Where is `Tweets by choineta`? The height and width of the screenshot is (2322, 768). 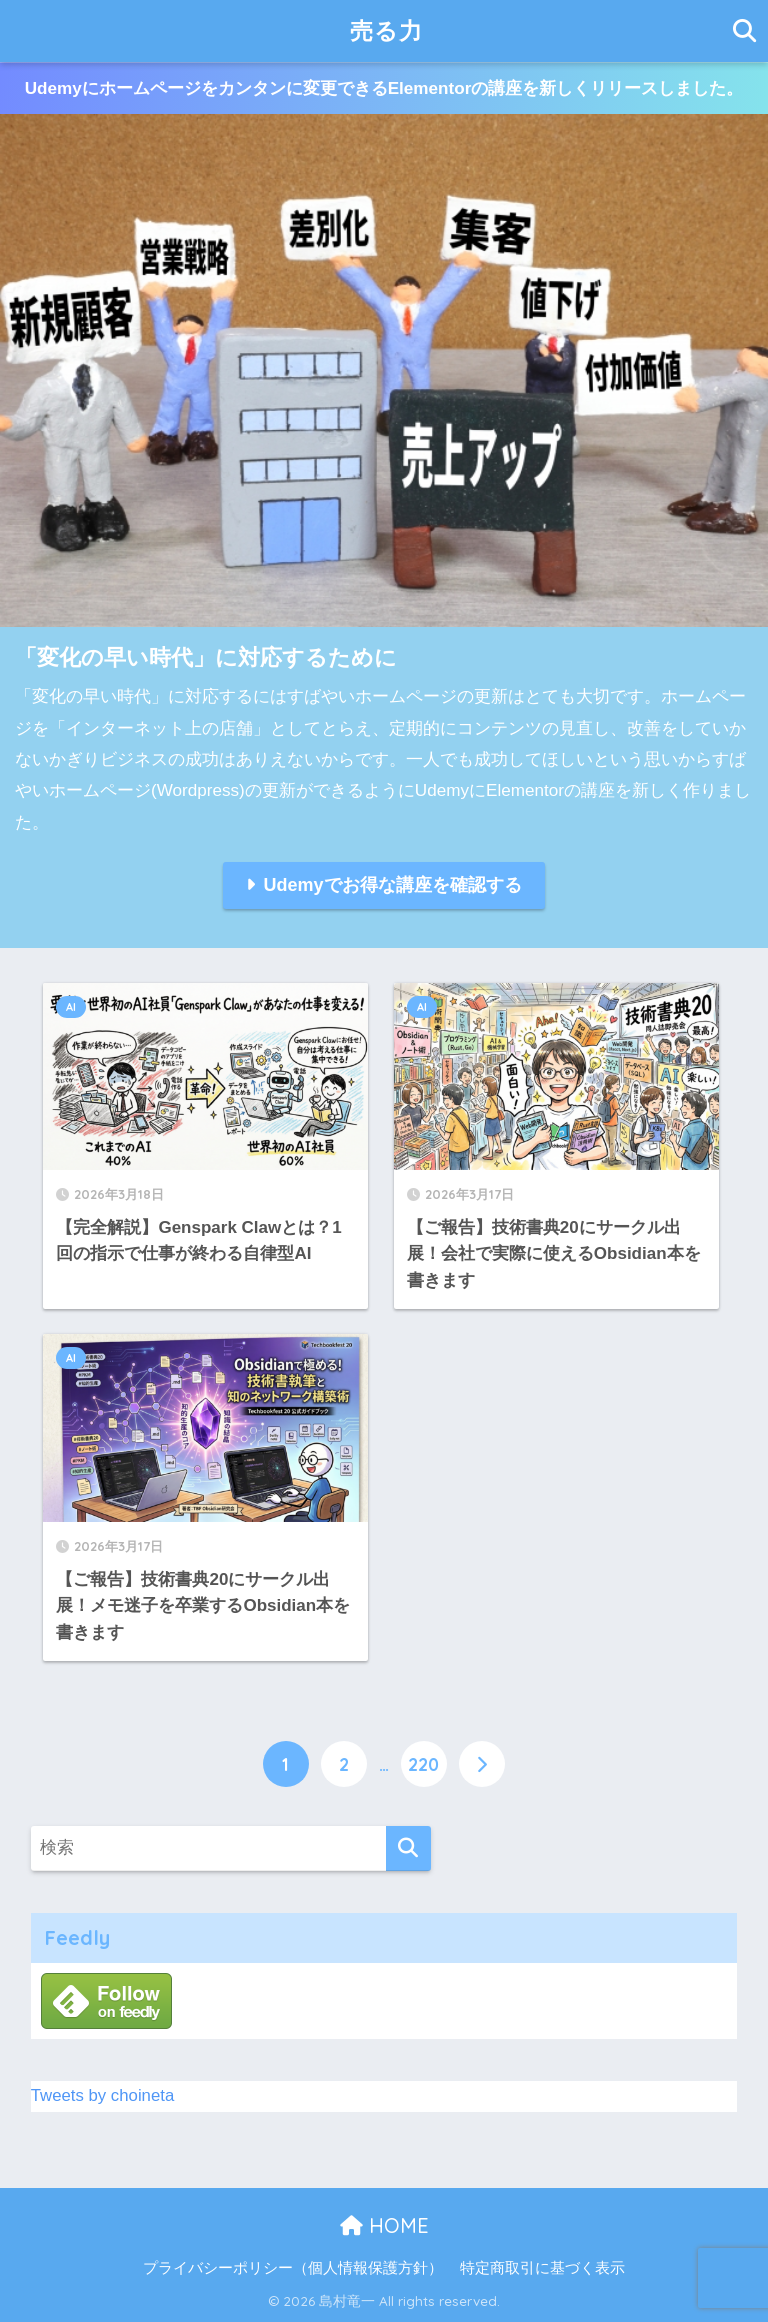 Tweets by choineta is located at coordinates (103, 2095).